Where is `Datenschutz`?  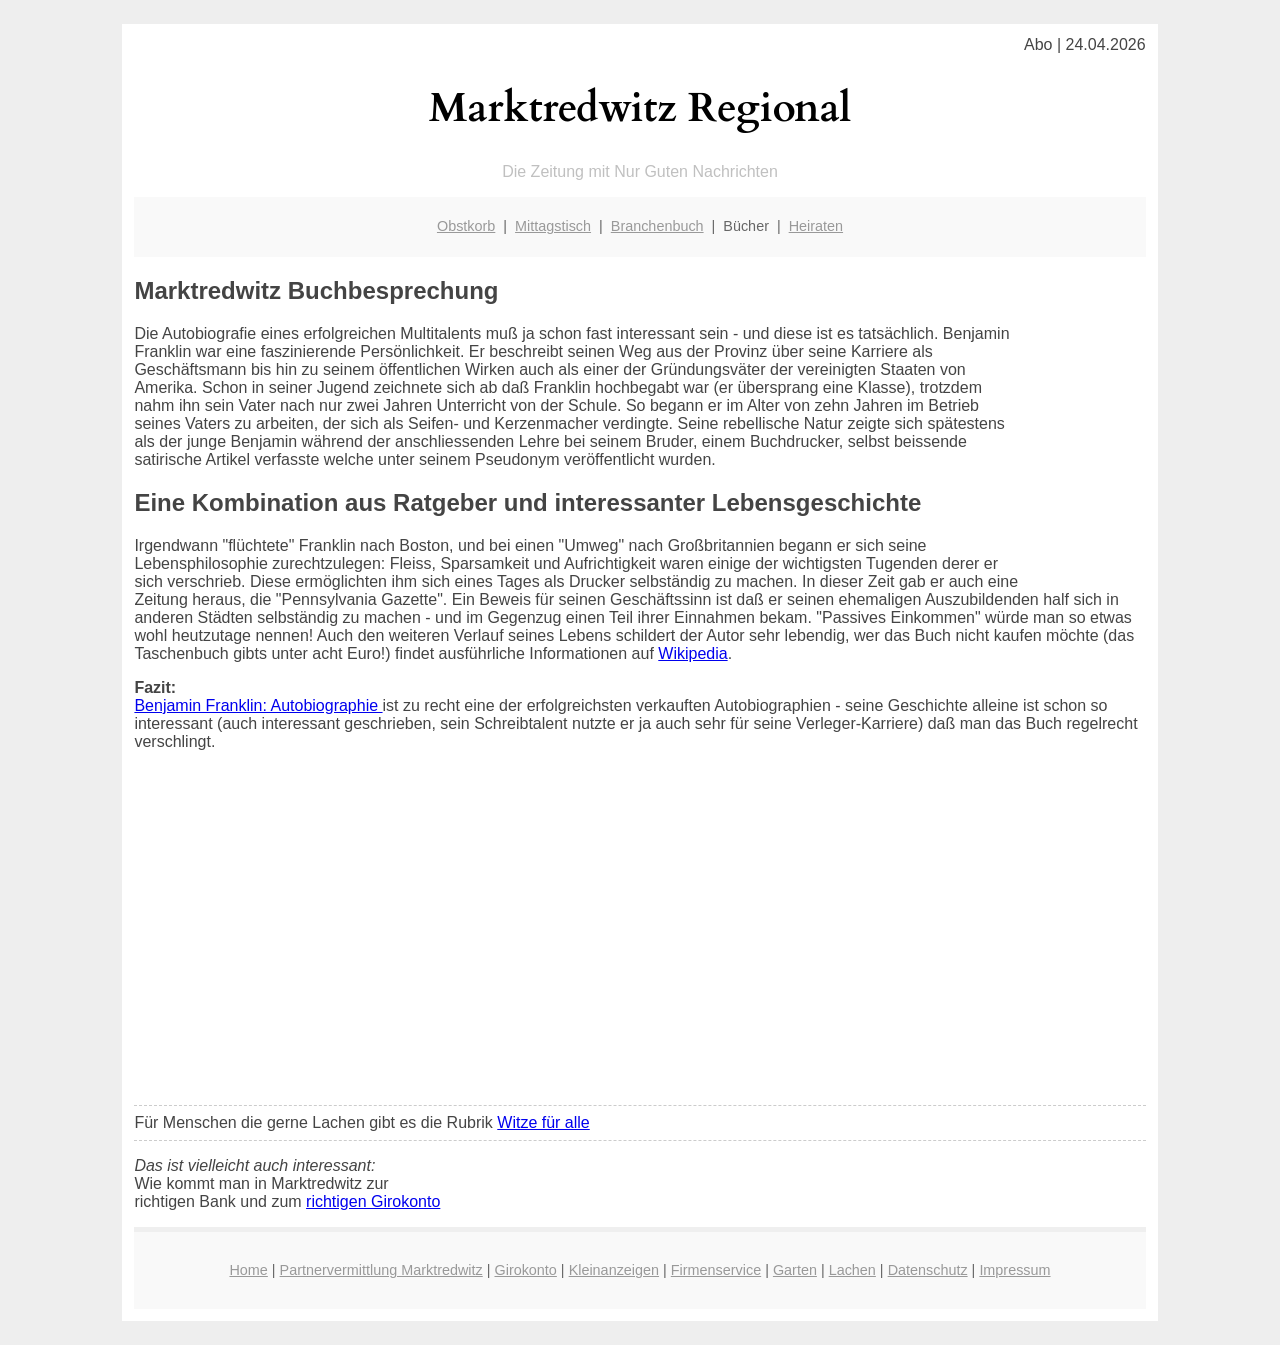
Datenschutz is located at coordinates (928, 1270).